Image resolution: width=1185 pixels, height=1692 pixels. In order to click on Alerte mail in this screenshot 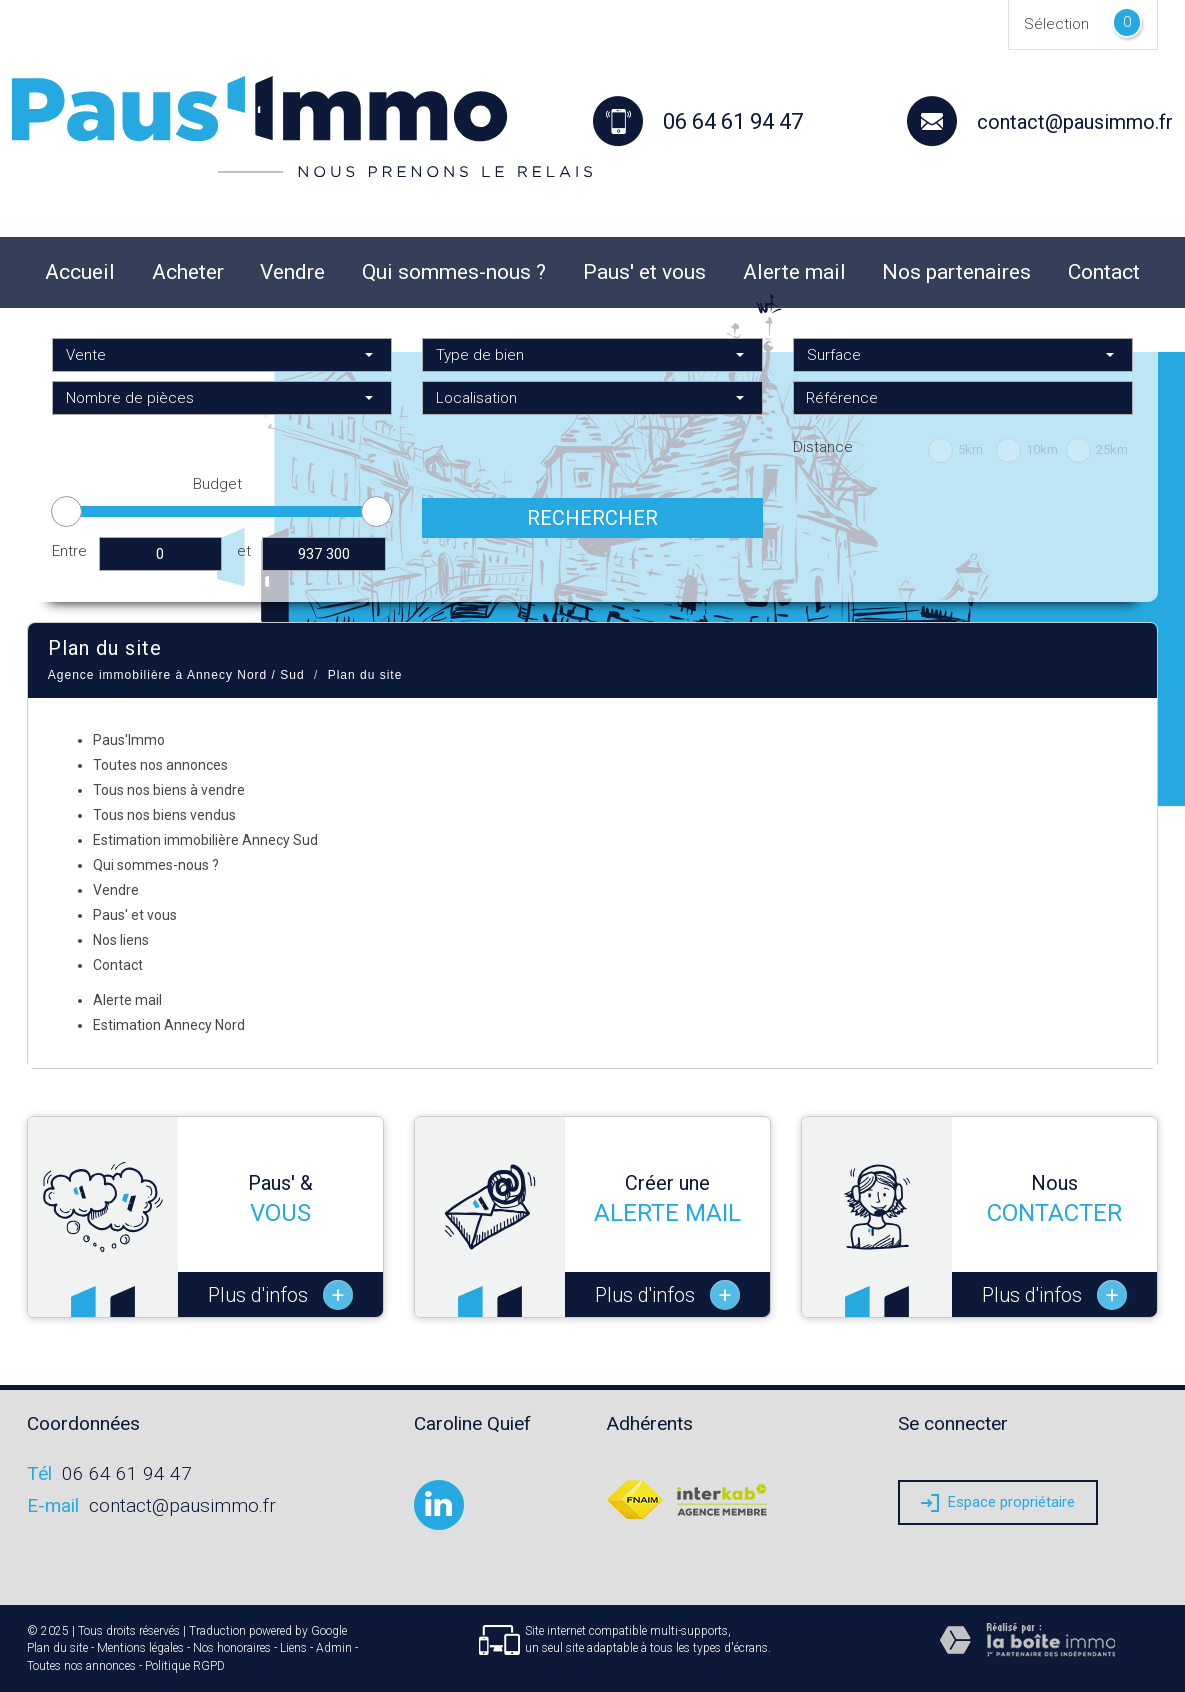, I will do `click(794, 272)`.